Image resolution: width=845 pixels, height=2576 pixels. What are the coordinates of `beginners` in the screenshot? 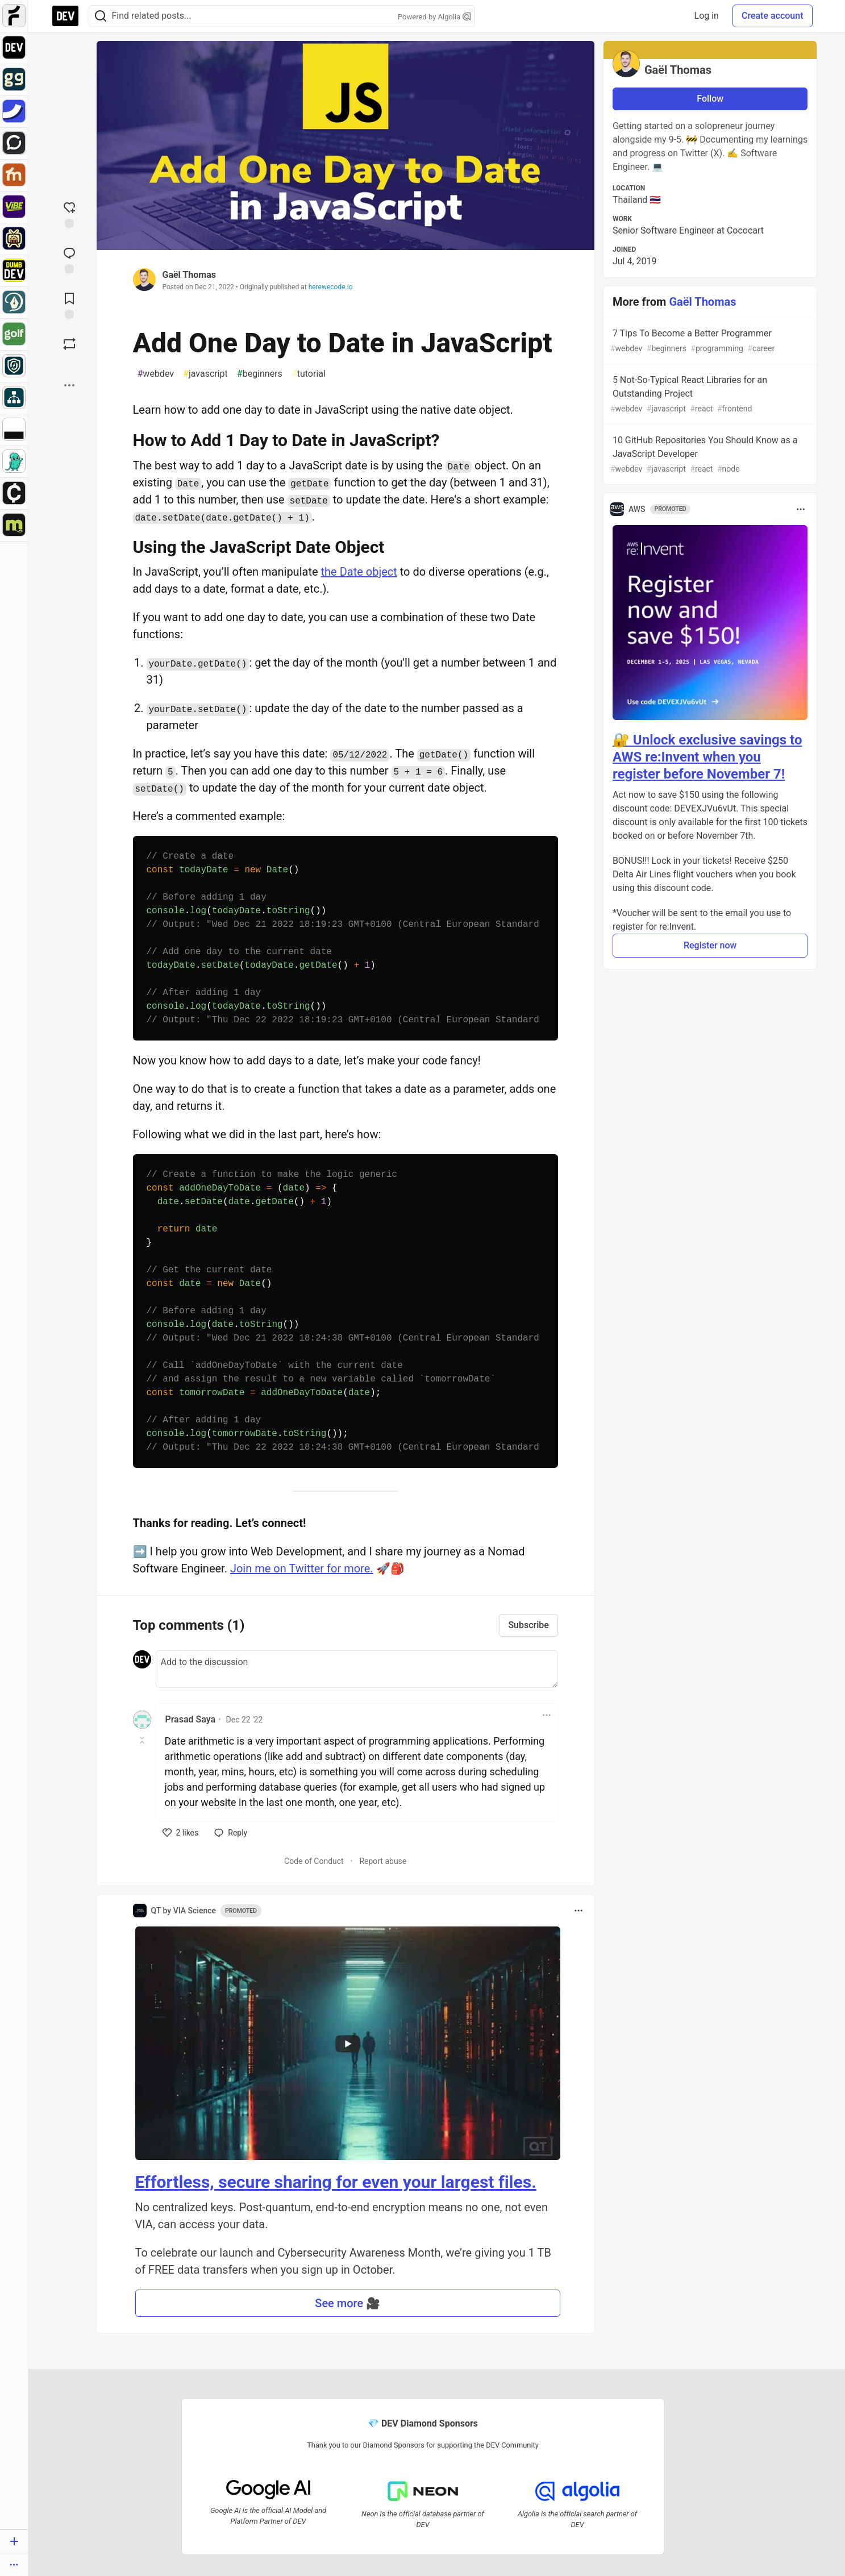 It's located at (259, 374).